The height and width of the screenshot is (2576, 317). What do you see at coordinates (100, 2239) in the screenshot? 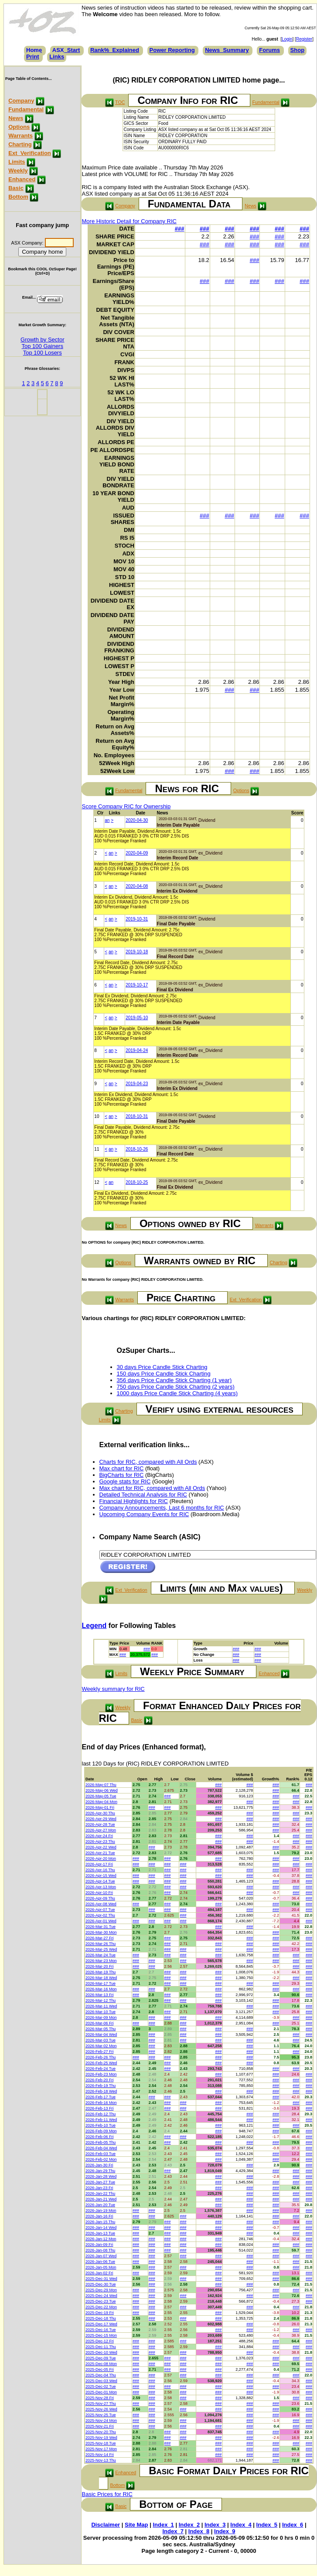
I see `2026-Jan-12 Mon` at bounding box center [100, 2239].